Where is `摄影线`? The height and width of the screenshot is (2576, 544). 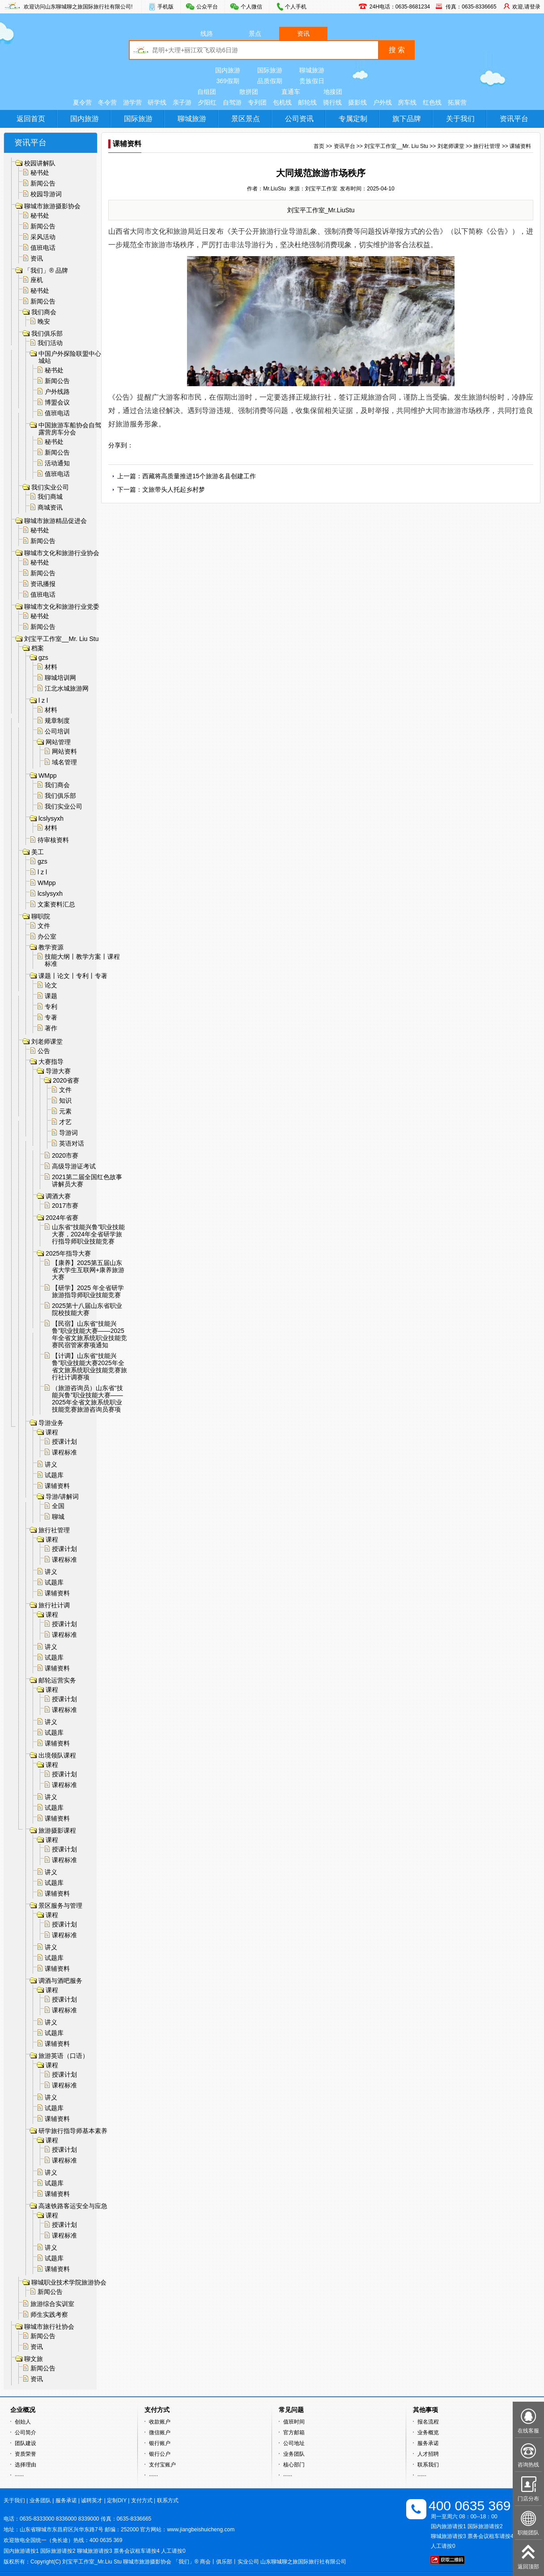
摄影线 is located at coordinates (357, 102).